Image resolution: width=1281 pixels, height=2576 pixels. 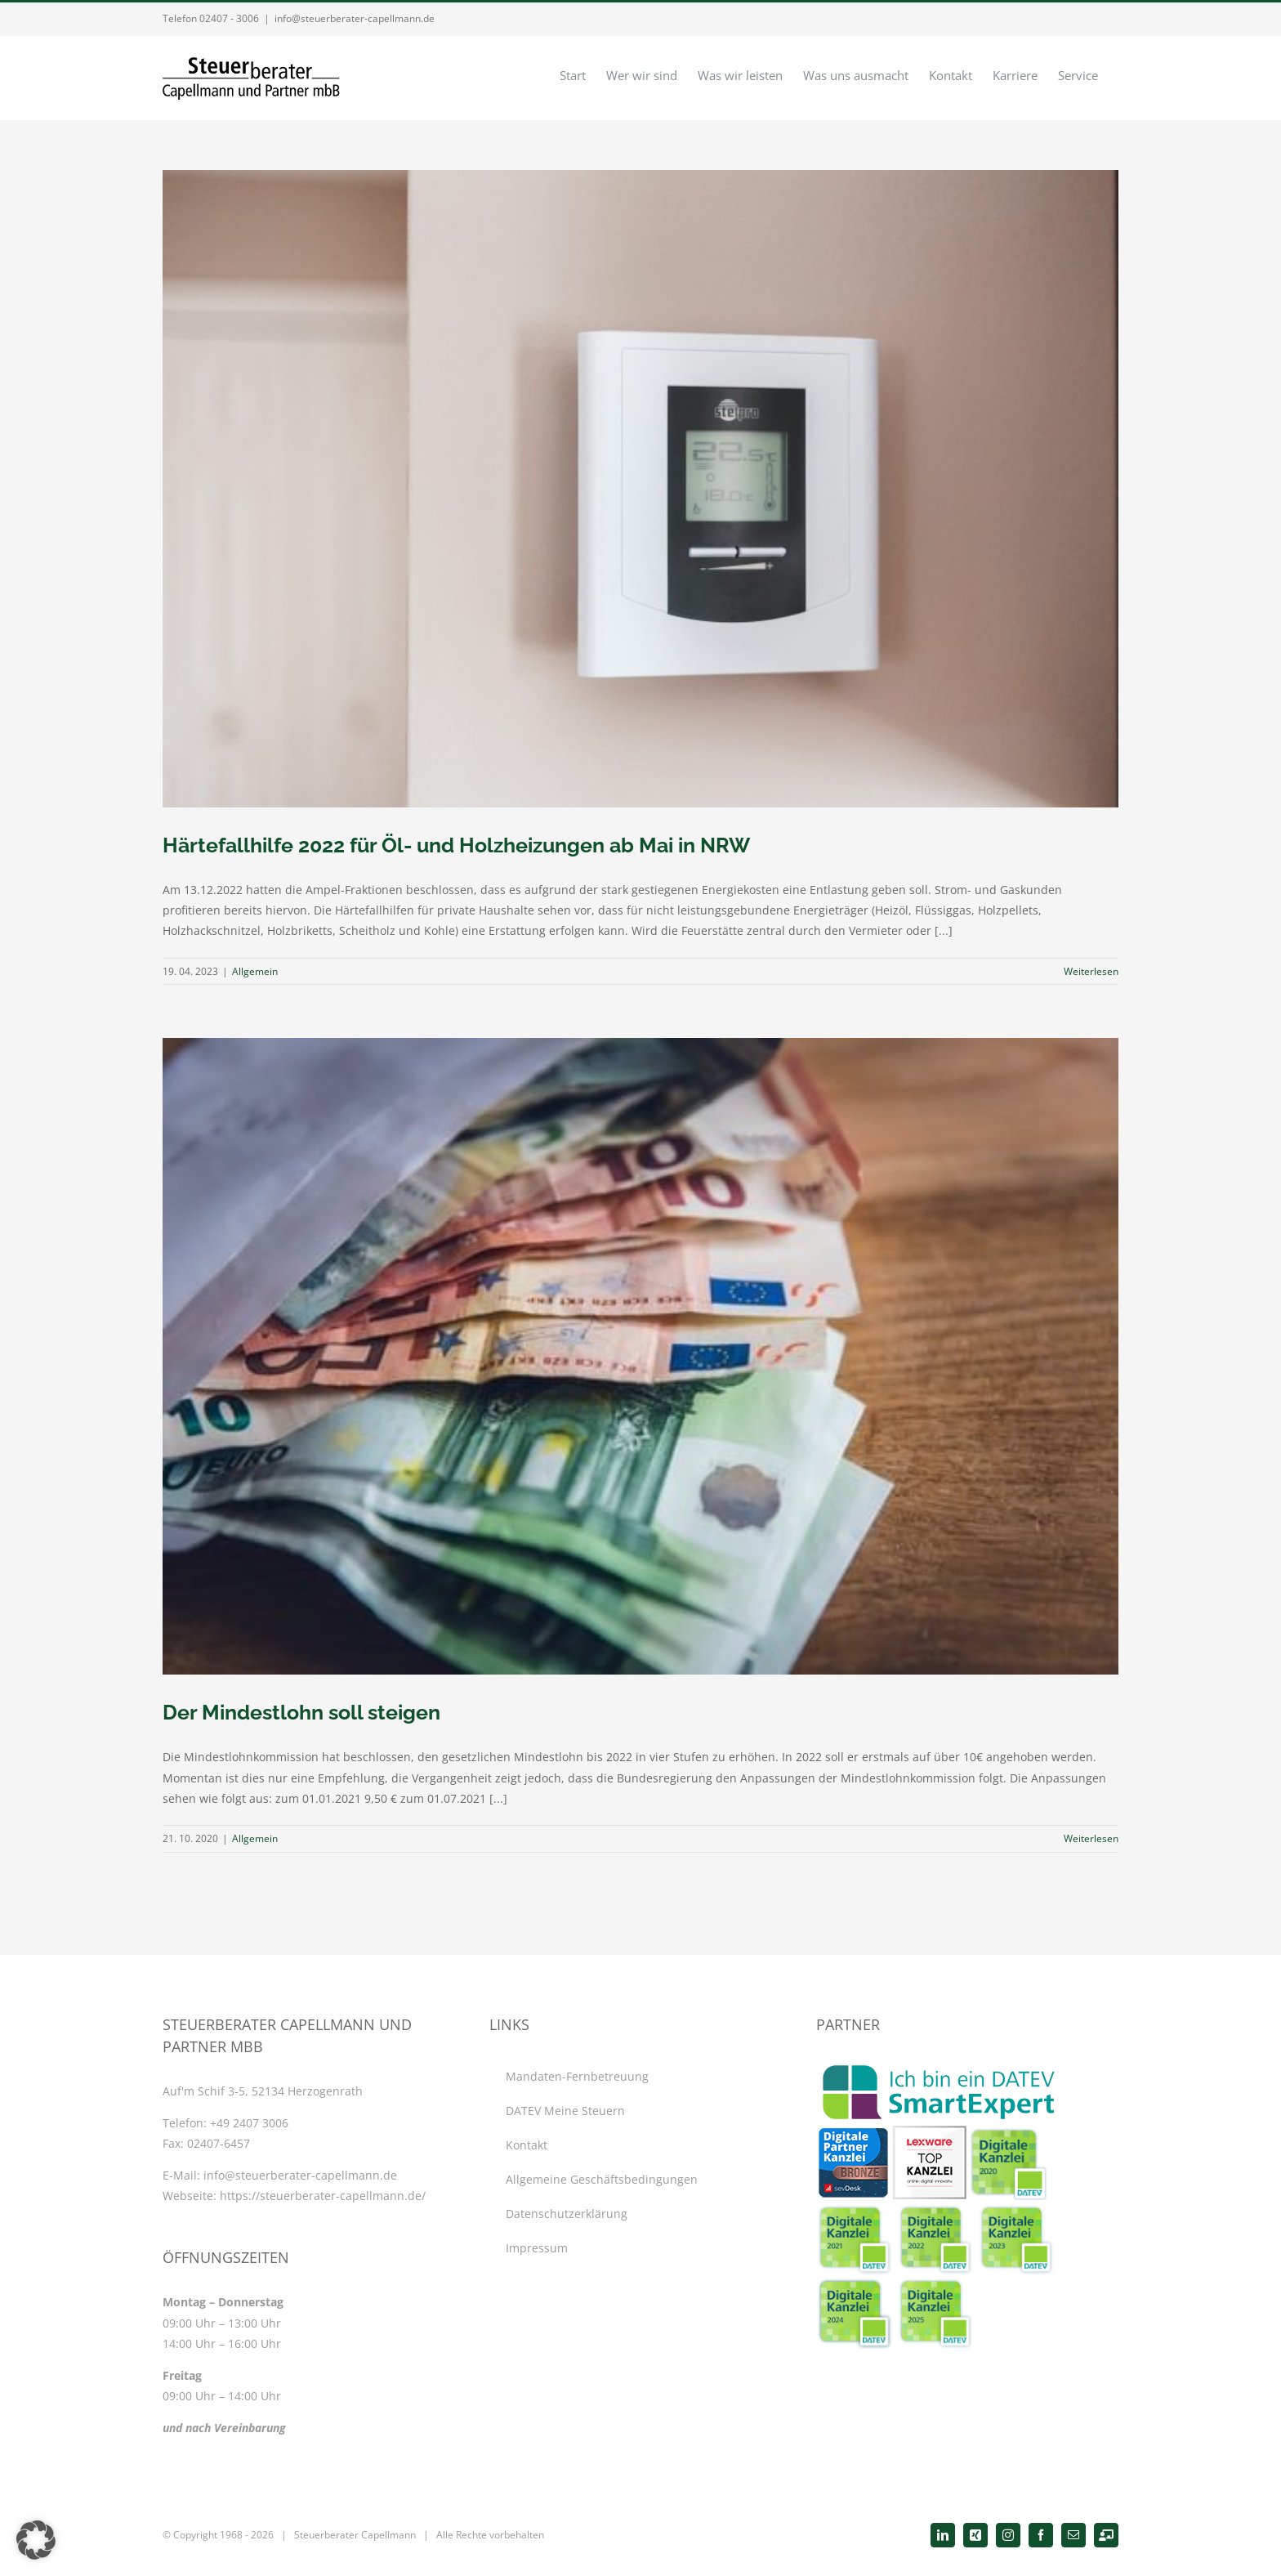 I want to click on Allgemein, so click(x=255, y=971).